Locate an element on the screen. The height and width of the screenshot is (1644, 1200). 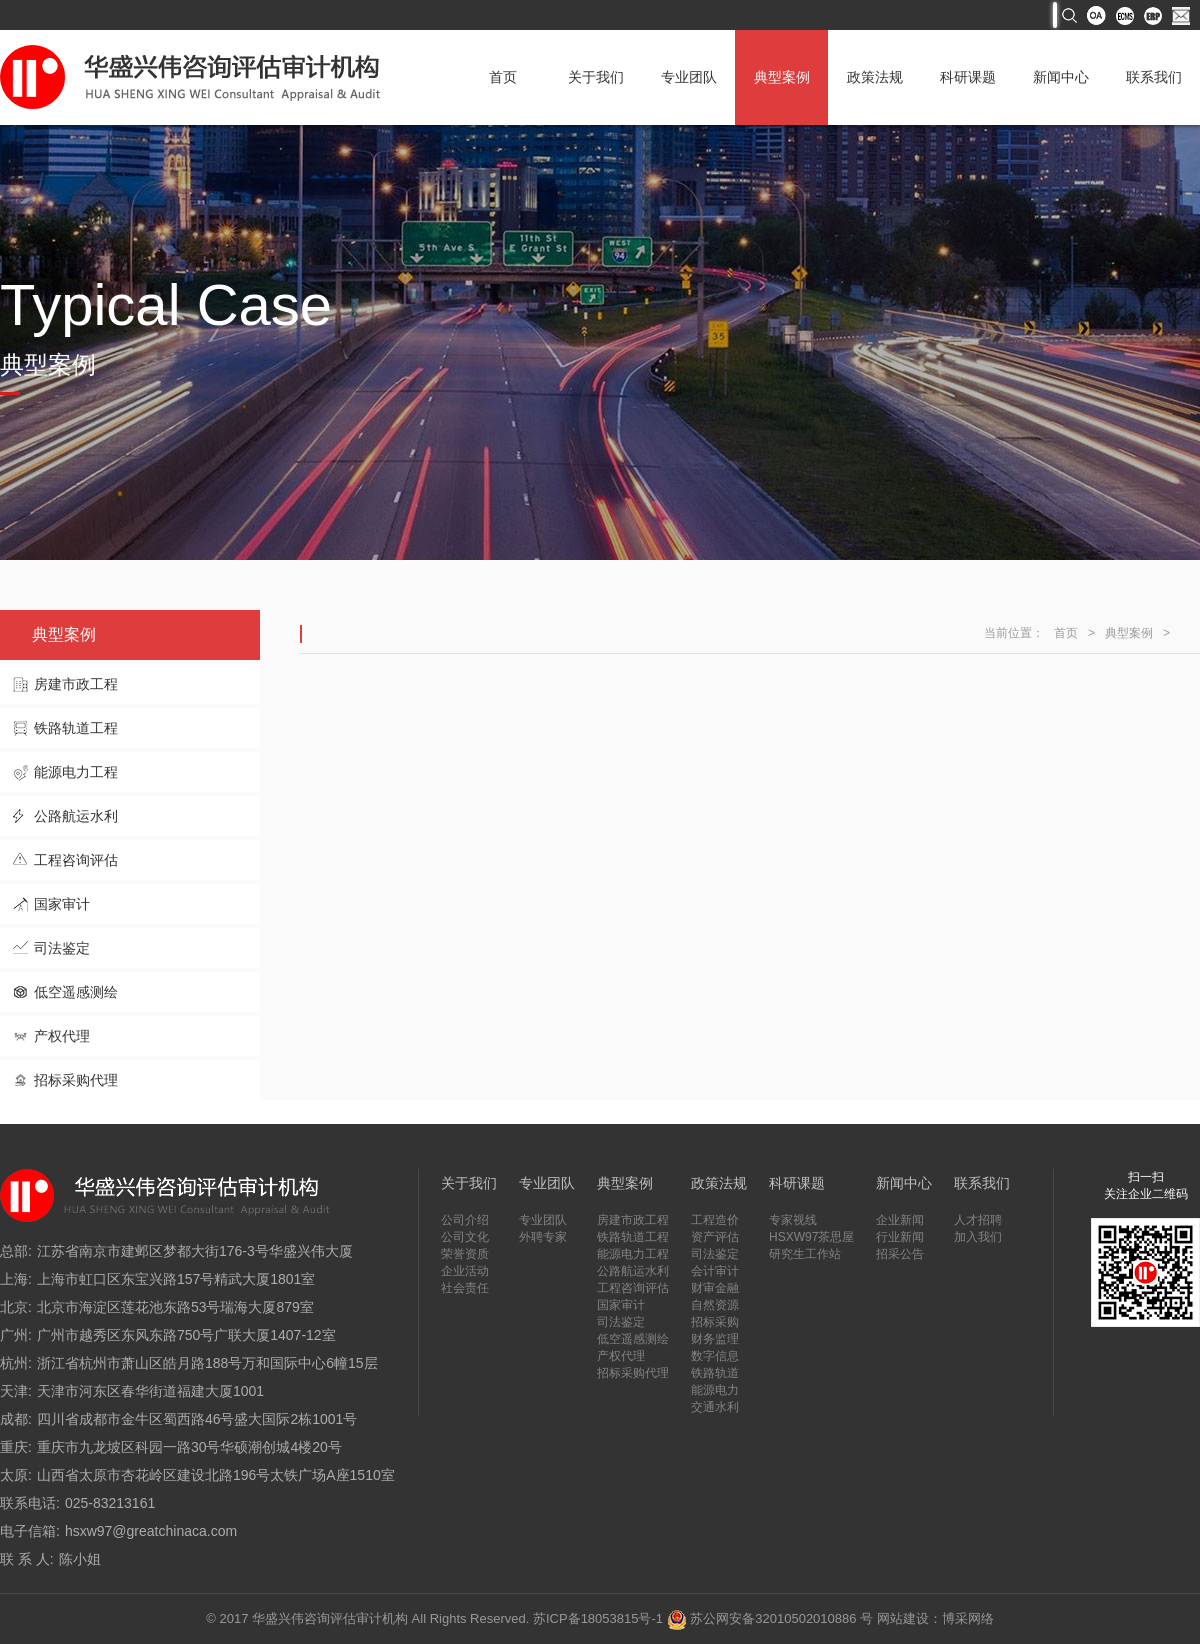
网站建设：博采网络 is located at coordinates (935, 1618).